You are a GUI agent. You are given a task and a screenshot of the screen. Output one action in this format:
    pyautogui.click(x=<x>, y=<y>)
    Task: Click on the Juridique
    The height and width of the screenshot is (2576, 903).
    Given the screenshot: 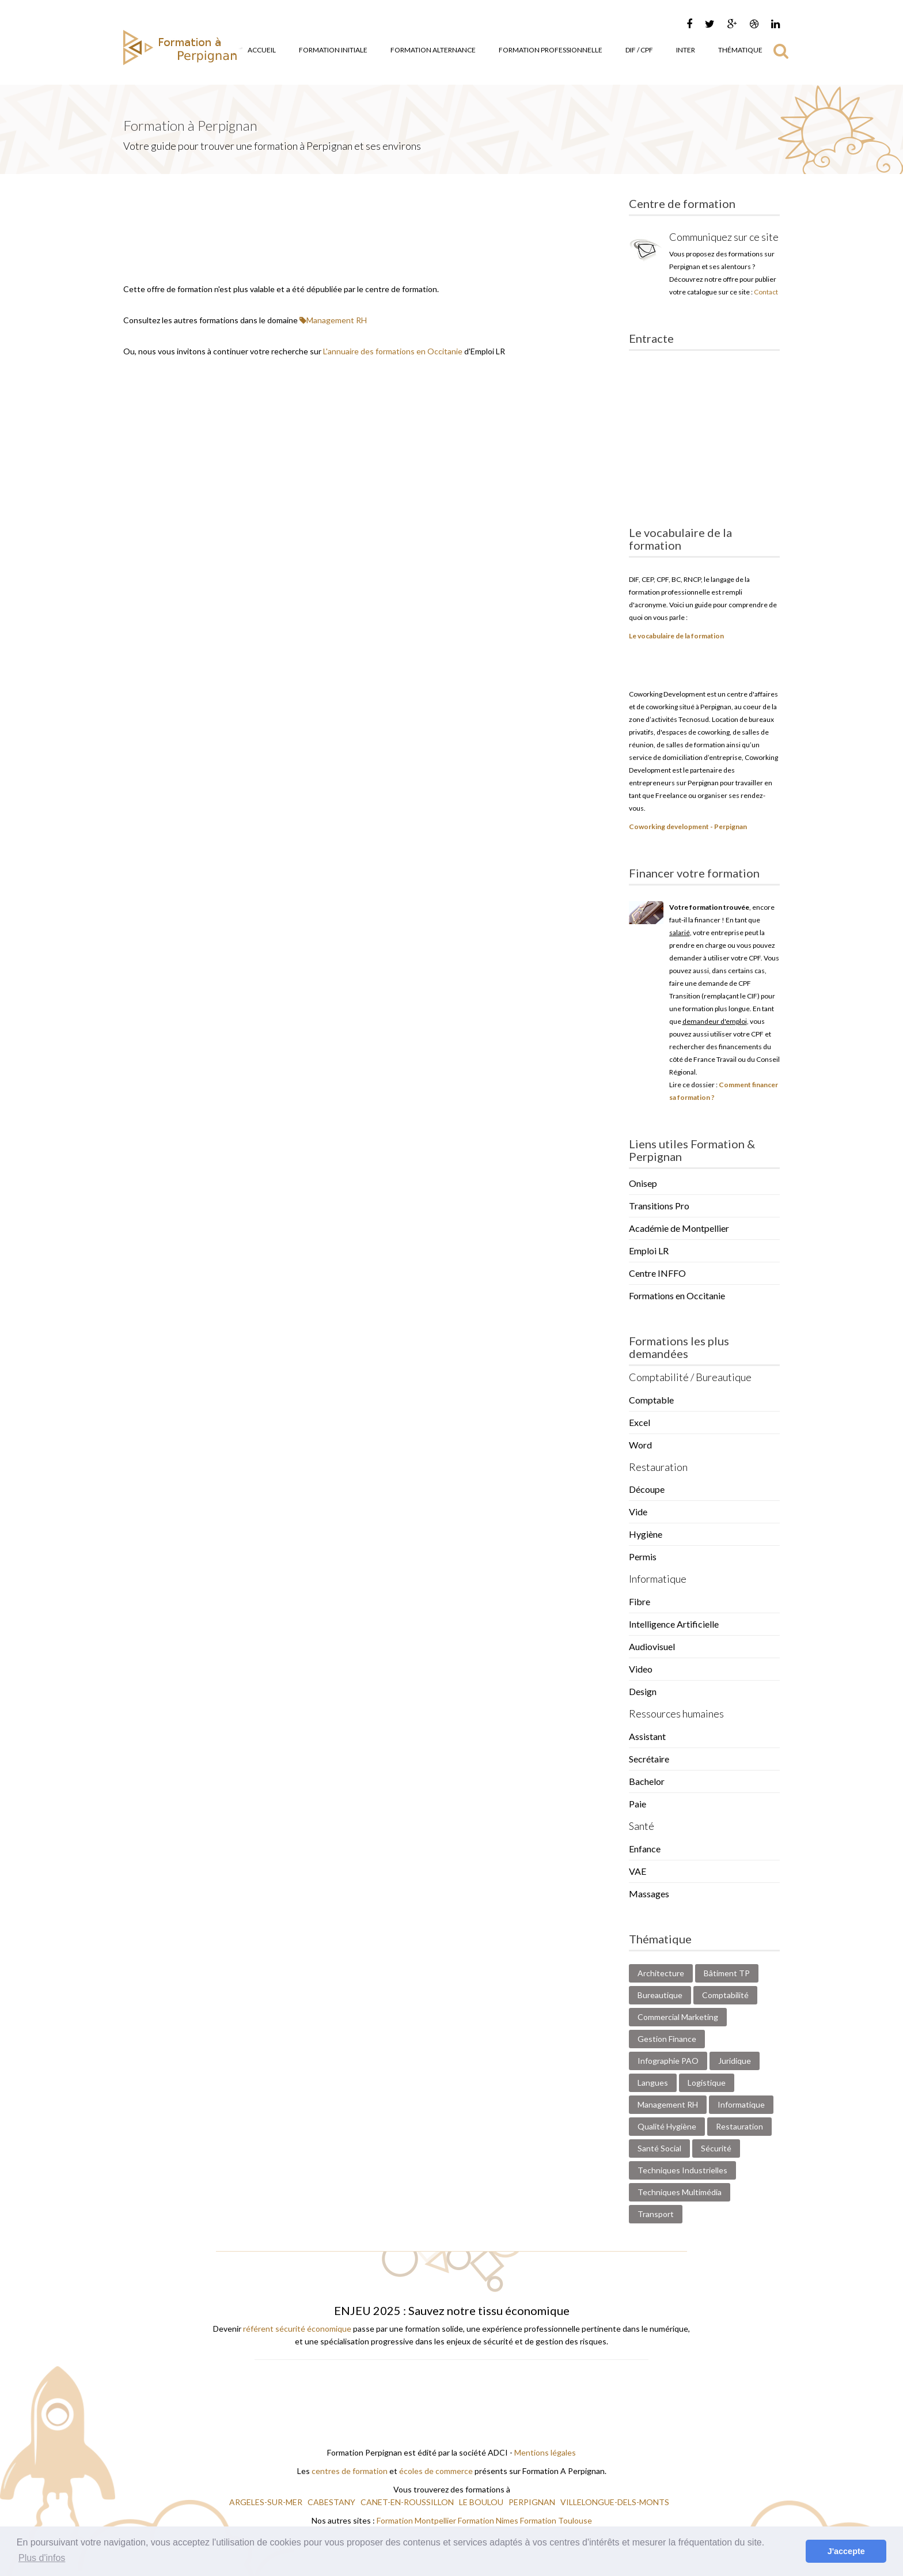 What is the action you would take?
    pyautogui.click(x=734, y=2061)
    